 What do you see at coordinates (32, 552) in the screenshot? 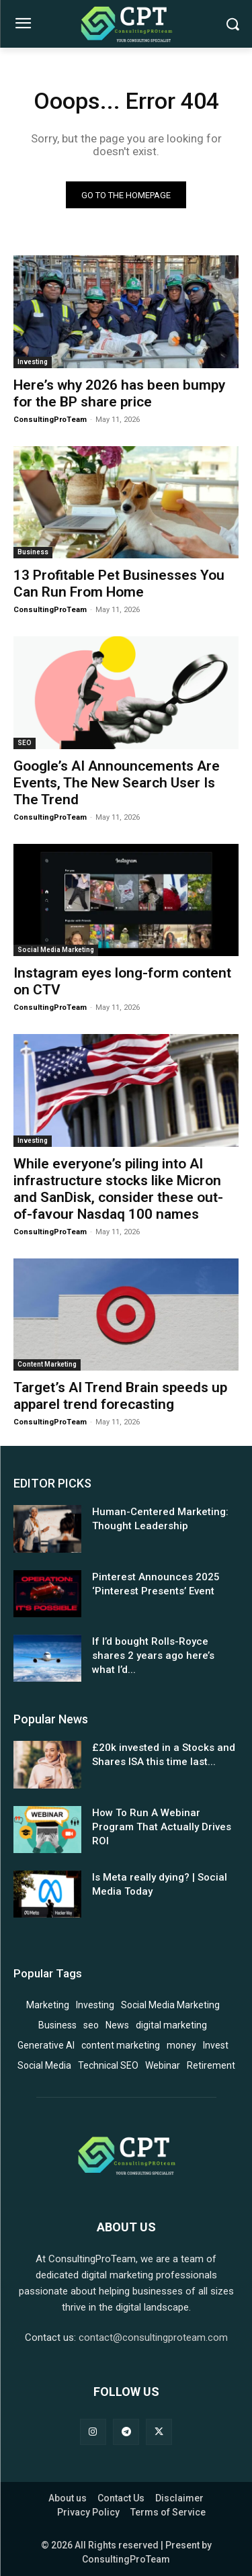
I see `Business` at bounding box center [32, 552].